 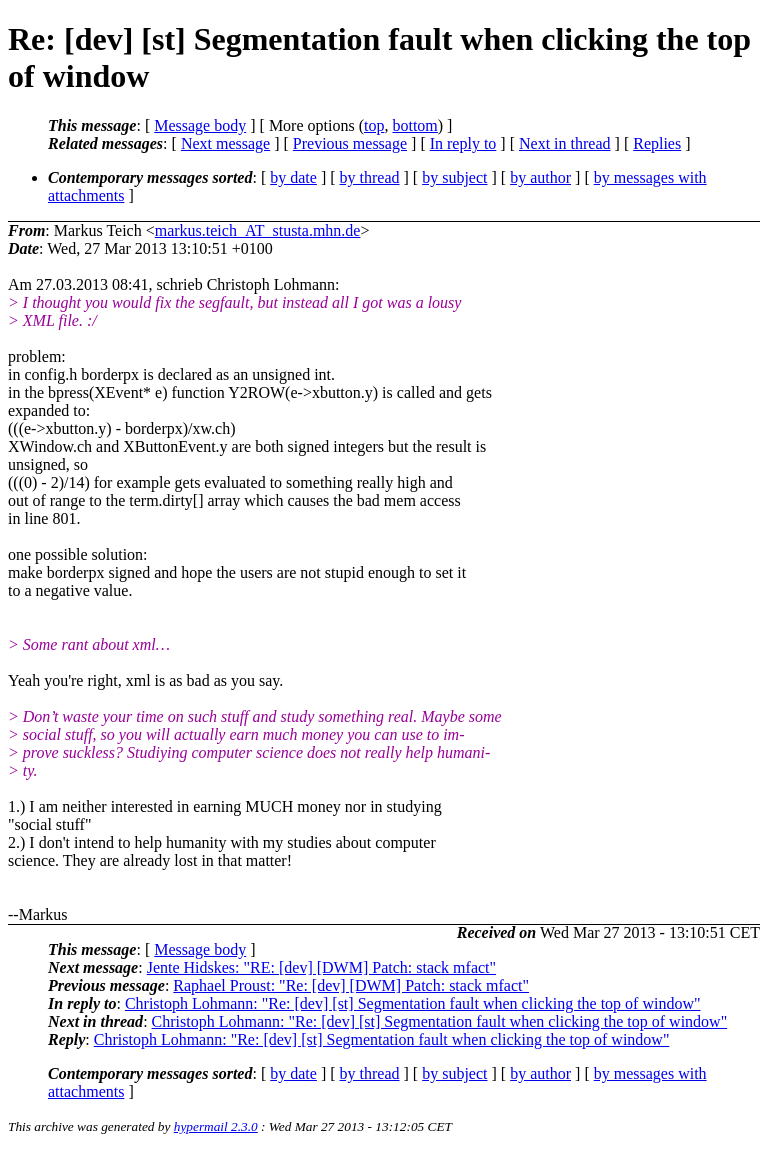 I want to click on Christoph Lohmann: "Re: [dev] [st] Segmentation fault when clicking the top of window", so click(x=413, y=1003).